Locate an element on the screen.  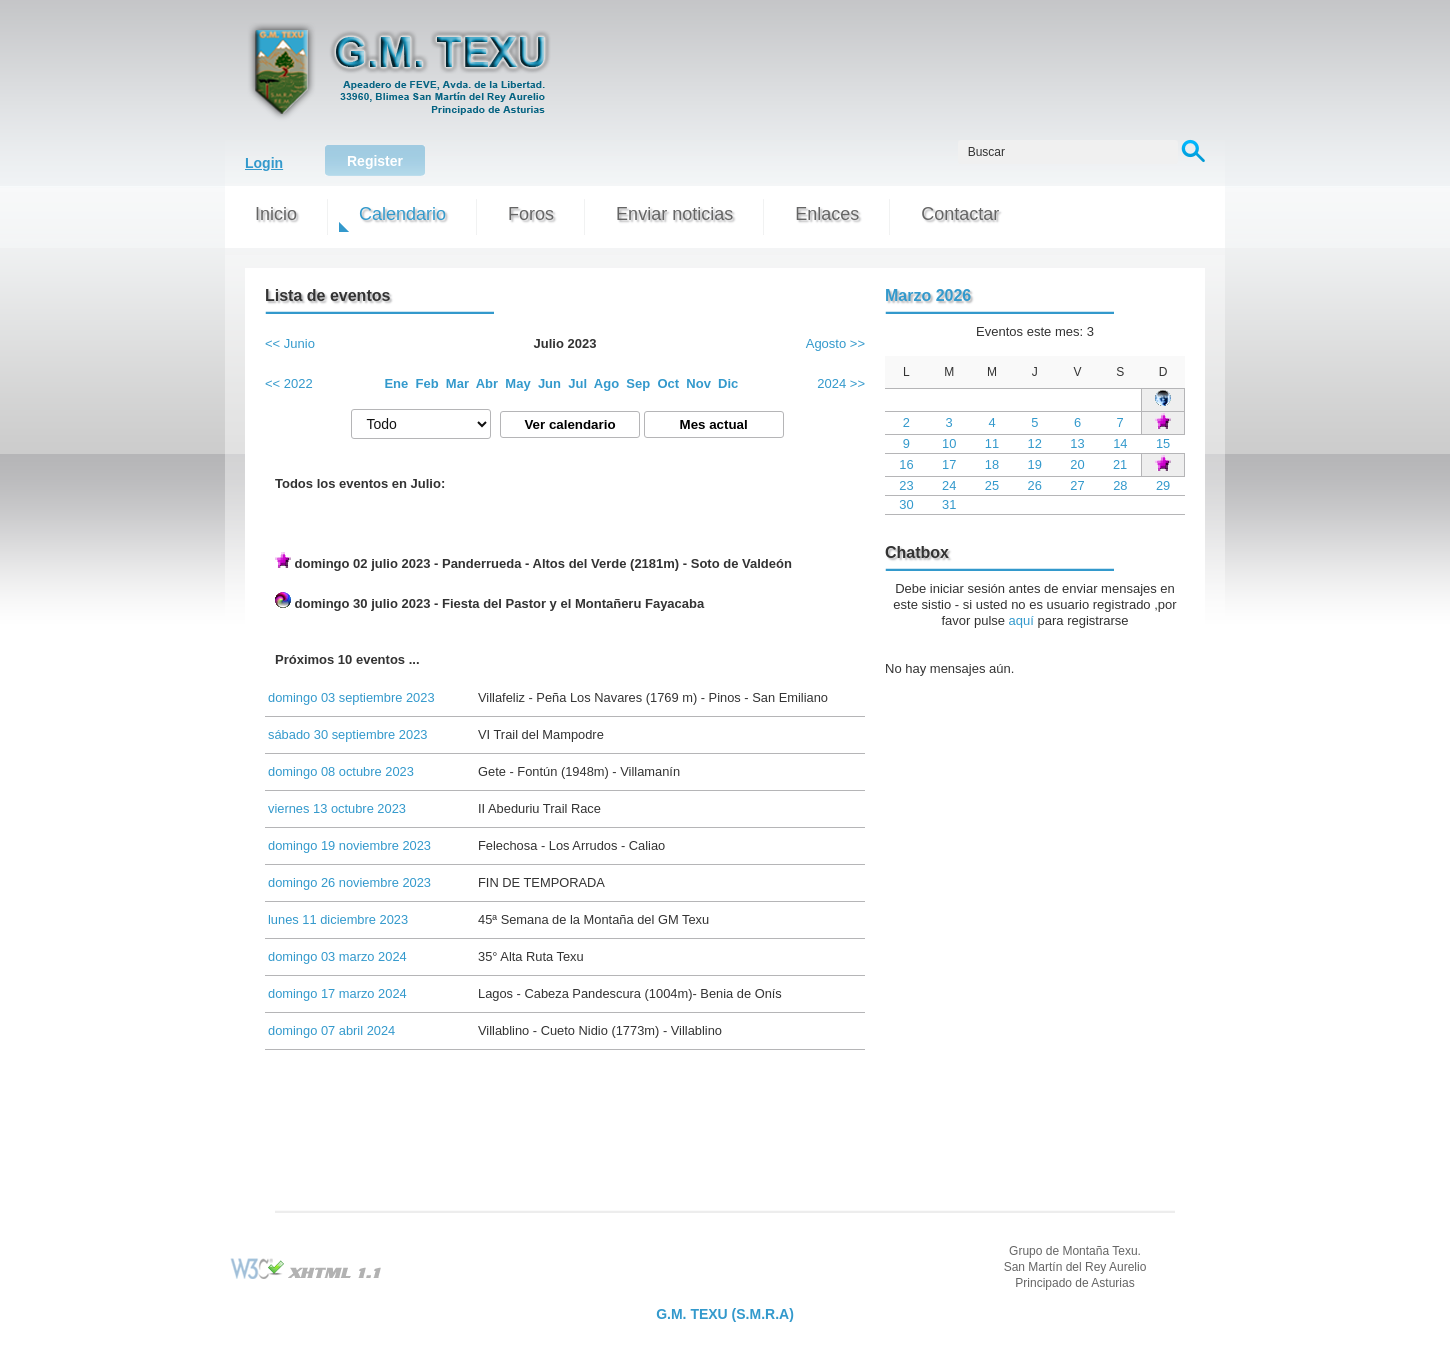
lunes 11 diciembre 2023 is located at coordinates (338, 919).